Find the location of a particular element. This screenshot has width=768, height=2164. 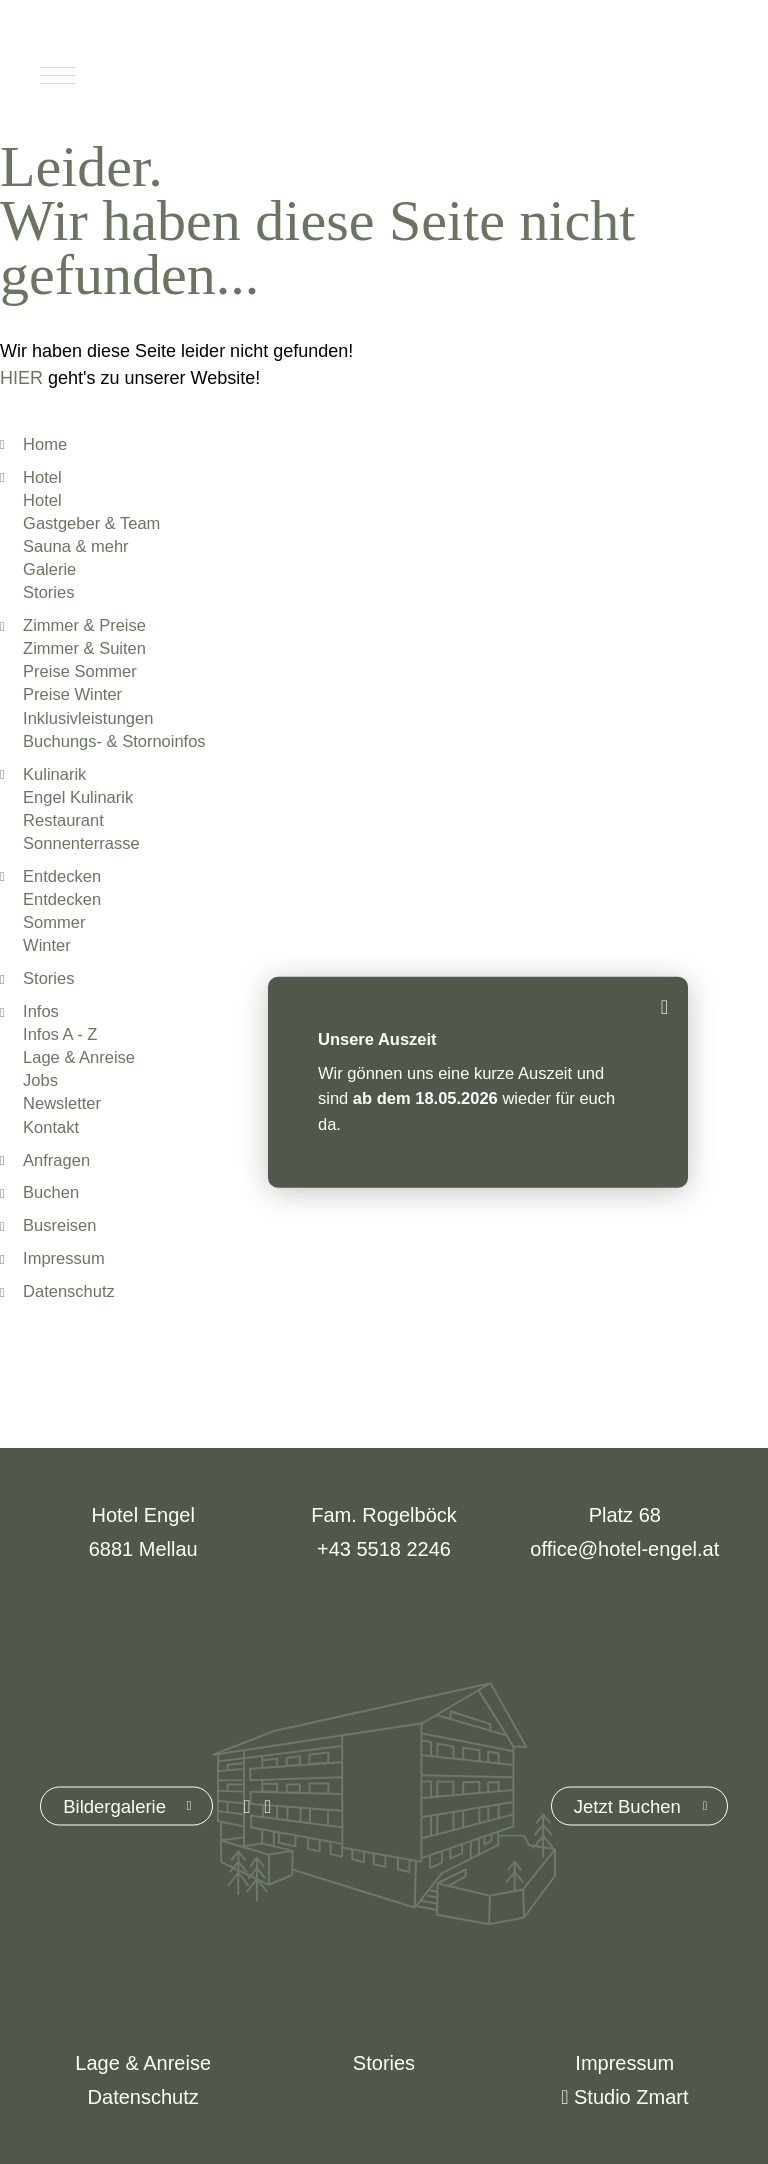

+43 5518 2246 is located at coordinates (384, 1549).